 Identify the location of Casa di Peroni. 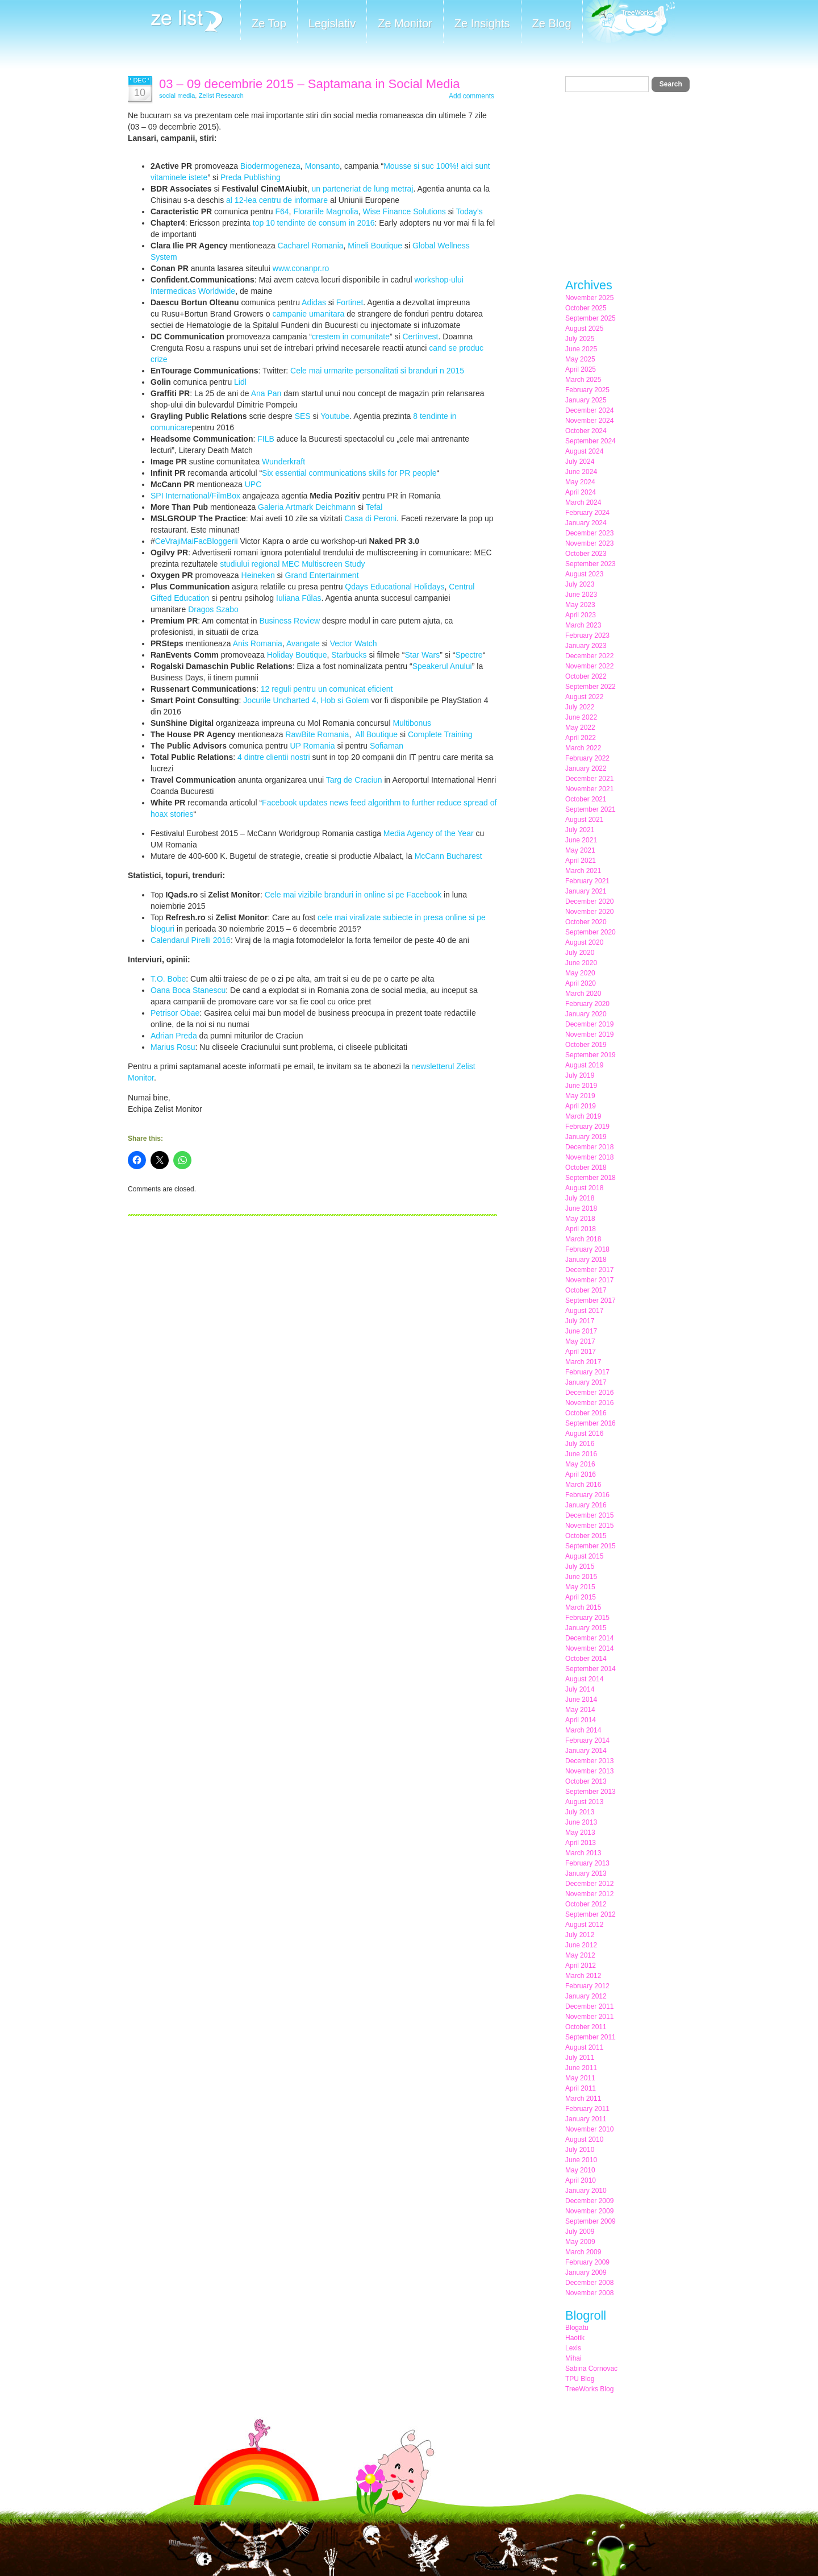
(370, 518).